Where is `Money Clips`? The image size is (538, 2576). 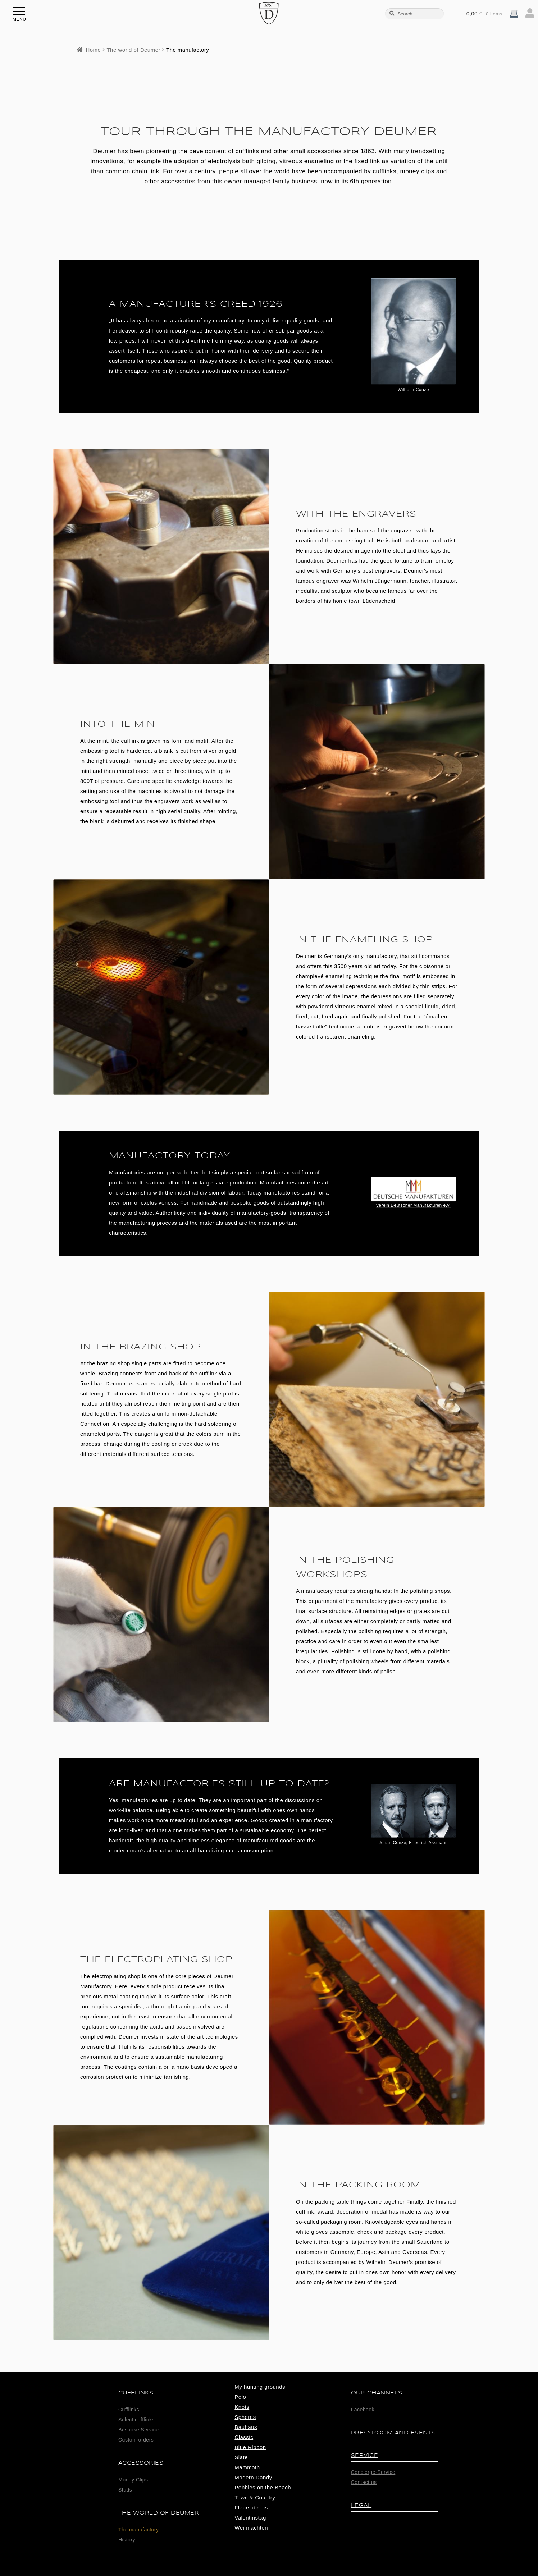 Money Clips is located at coordinates (133, 2480).